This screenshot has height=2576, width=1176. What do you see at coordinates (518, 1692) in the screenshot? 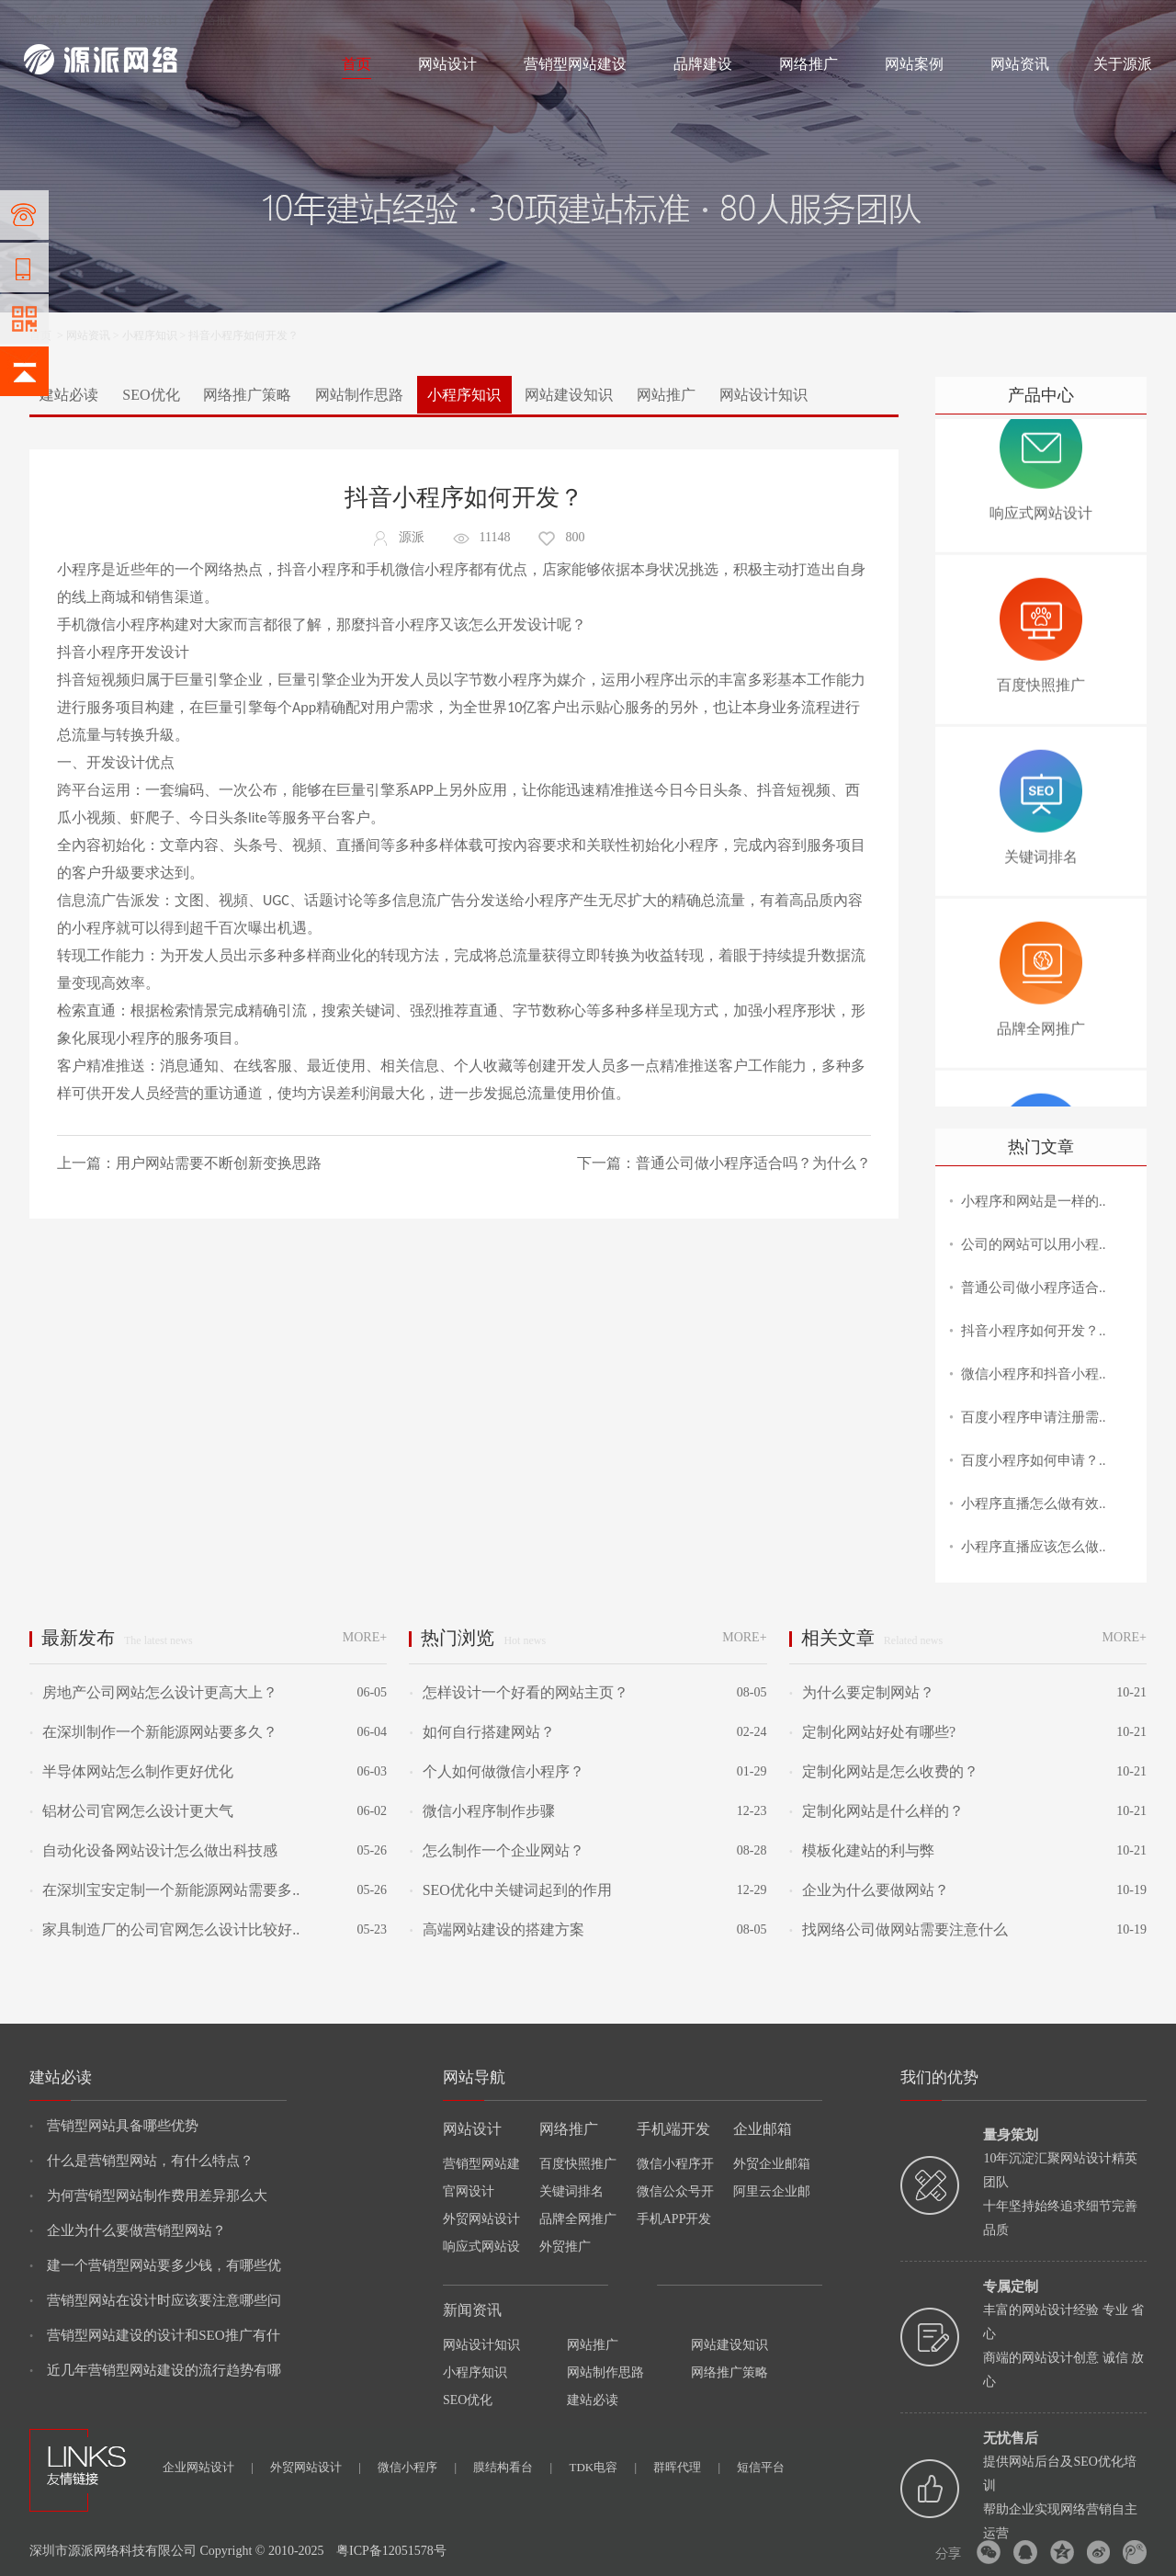
I see `怎样设计一个好看的网站主页？` at bounding box center [518, 1692].